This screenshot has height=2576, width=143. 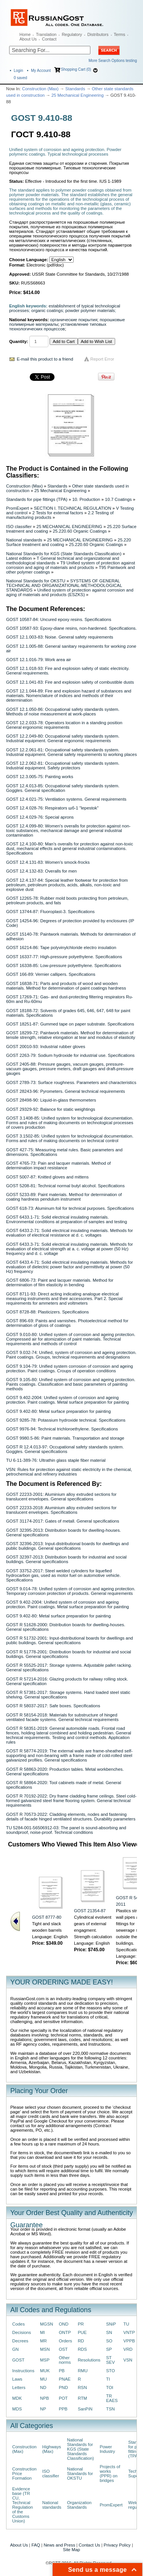 I want to click on Unified system of protection against corrosion and aging of materials and products (ESZKS), so click(x=69, y=592).